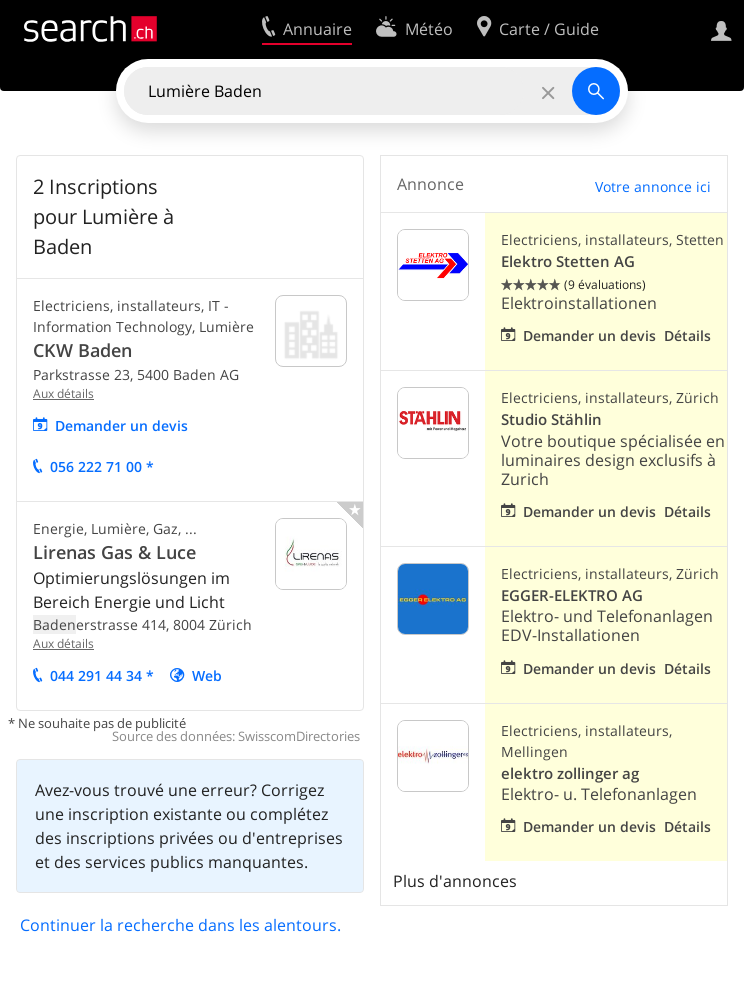  I want to click on 044 291 44 34 *, so click(102, 675).